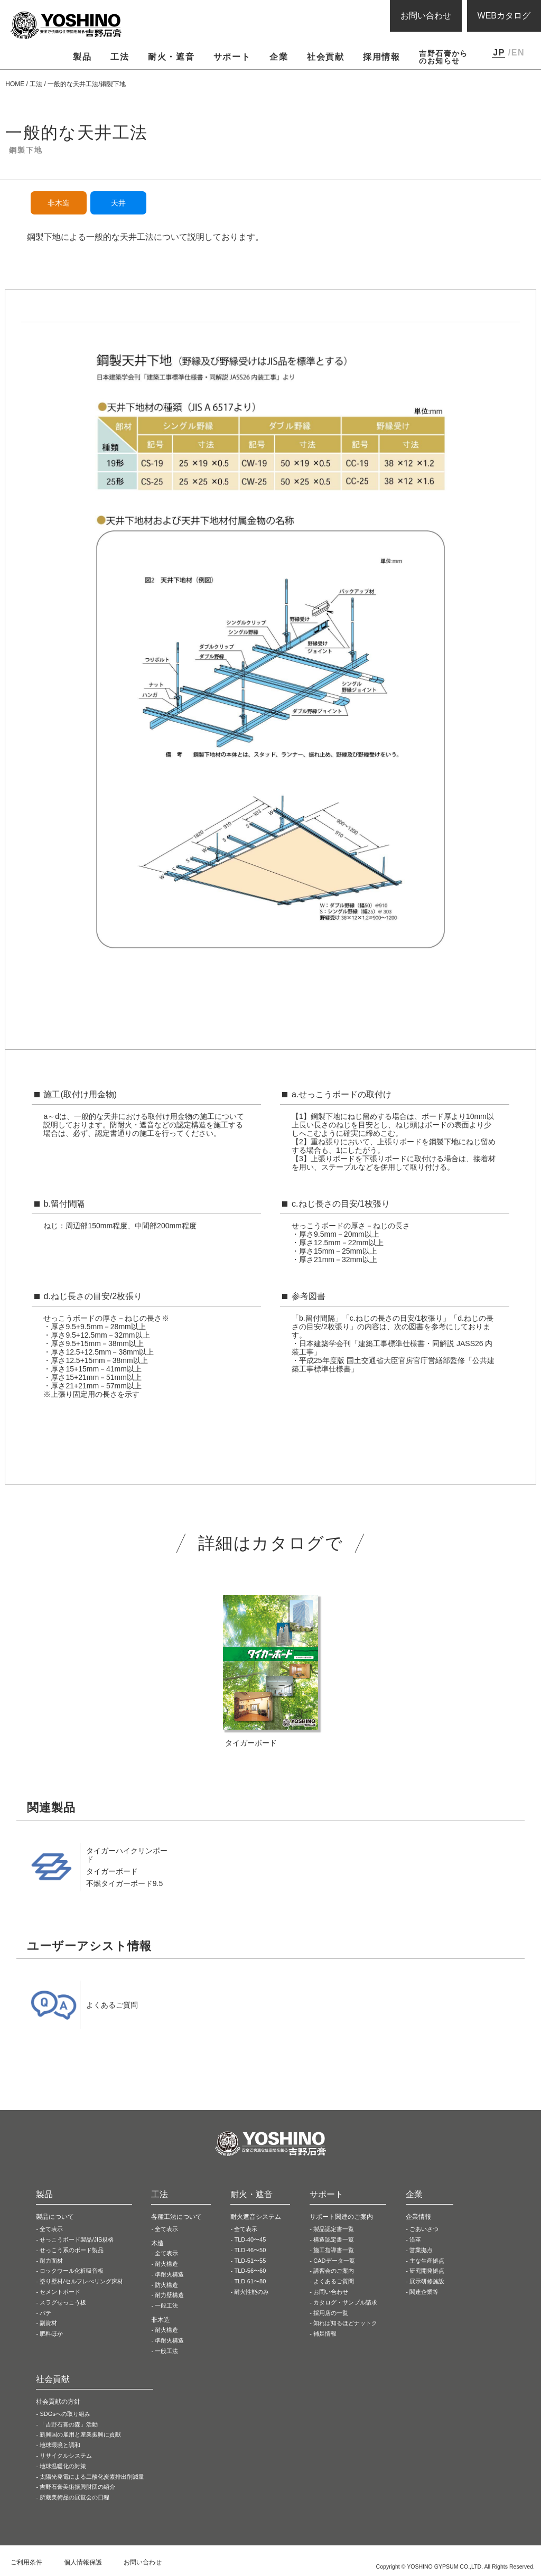  Describe the element at coordinates (63, 2466) in the screenshot. I see `地球温暖化の対策` at that location.